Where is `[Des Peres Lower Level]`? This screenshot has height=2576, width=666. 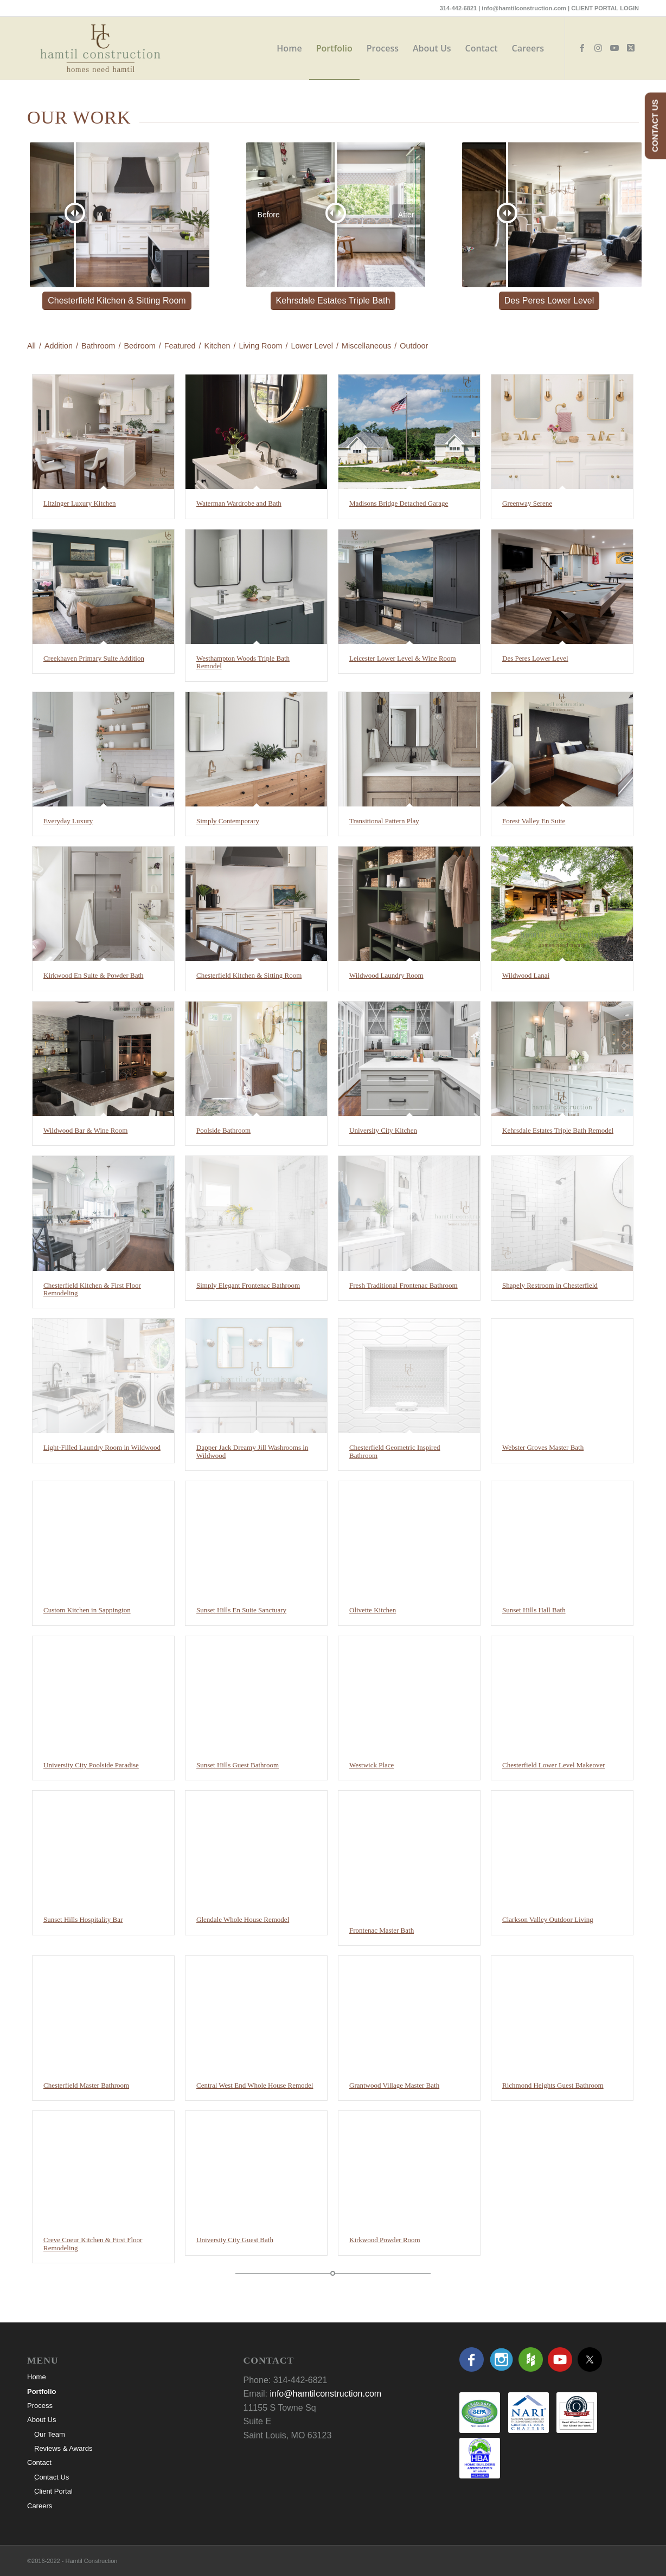 [Des Peres Lower Level] is located at coordinates (549, 301).